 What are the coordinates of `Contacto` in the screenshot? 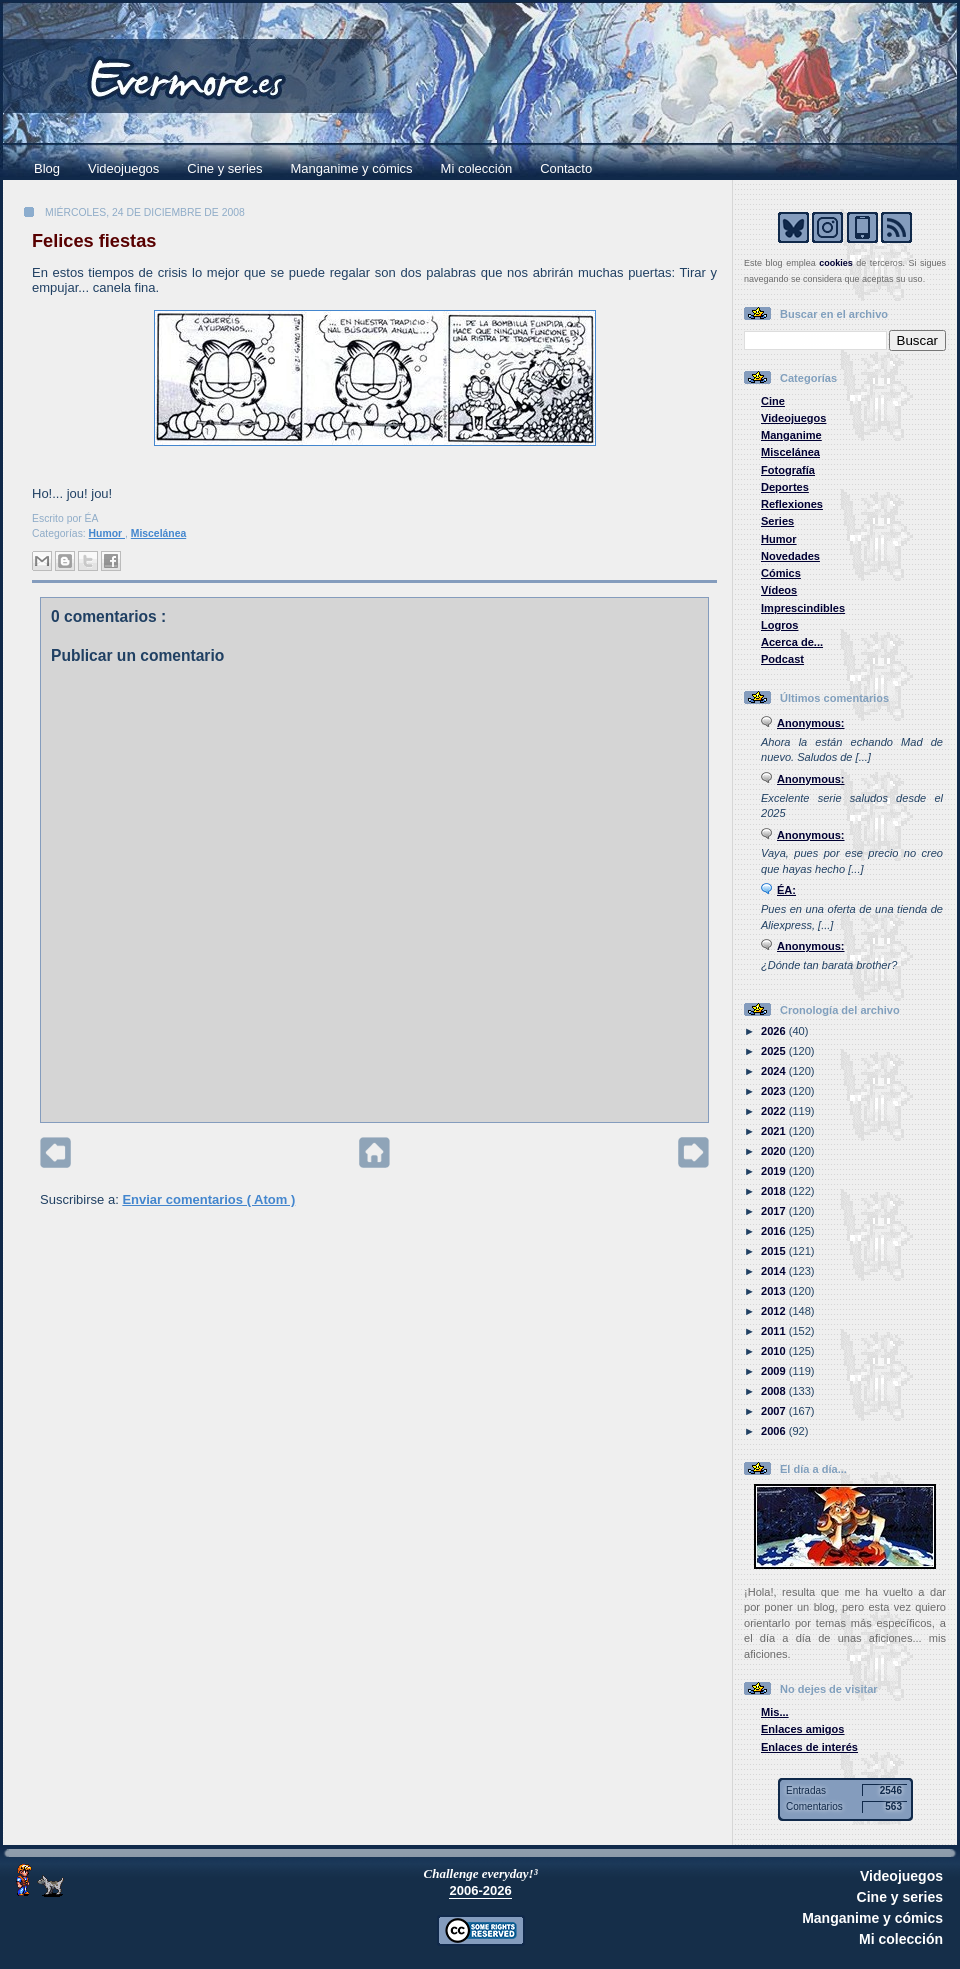 It's located at (566, 168).